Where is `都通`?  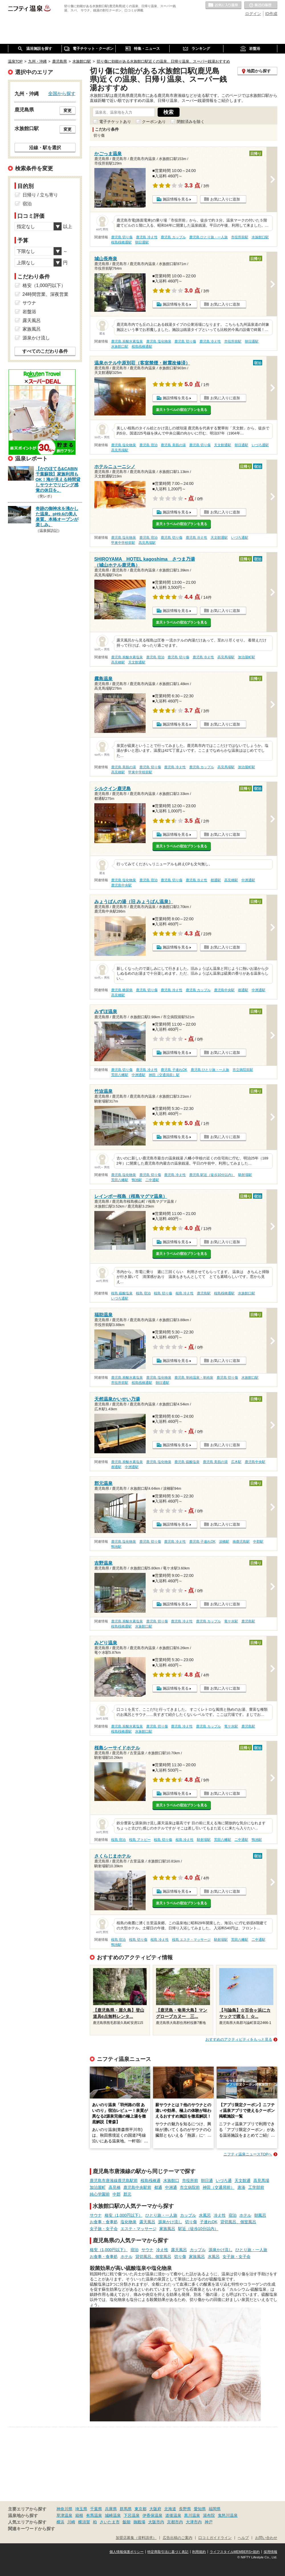 都通 is located at coordinates (158, 2187).